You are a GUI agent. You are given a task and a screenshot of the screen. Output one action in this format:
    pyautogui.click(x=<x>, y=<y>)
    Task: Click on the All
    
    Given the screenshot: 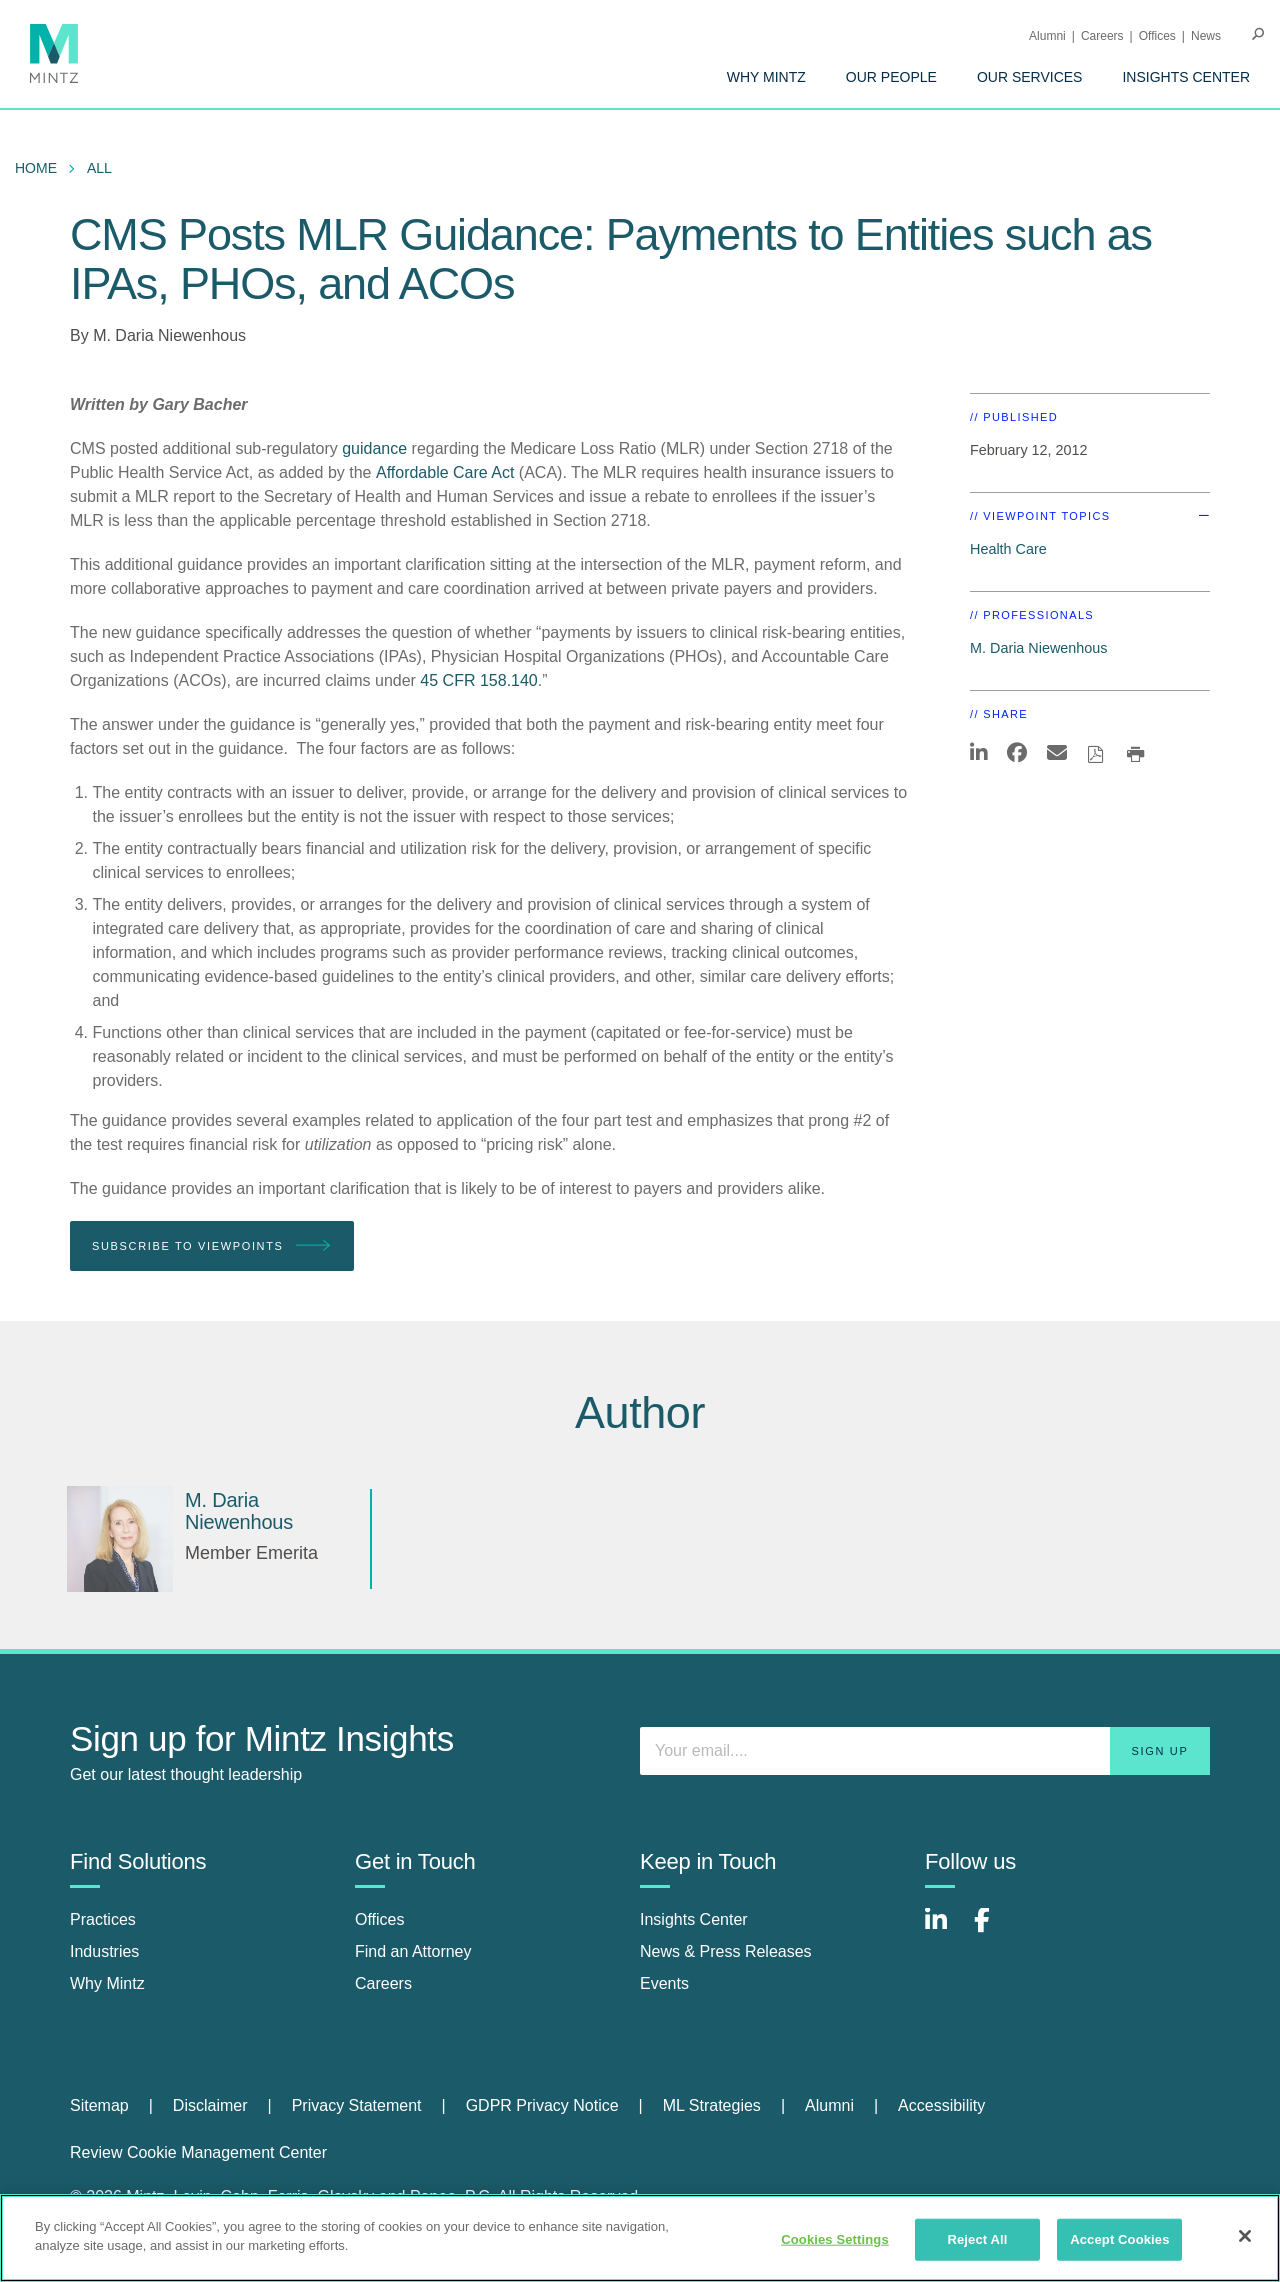 What is the action you would take?
    pyautogui.click(x=99, y=168)
    